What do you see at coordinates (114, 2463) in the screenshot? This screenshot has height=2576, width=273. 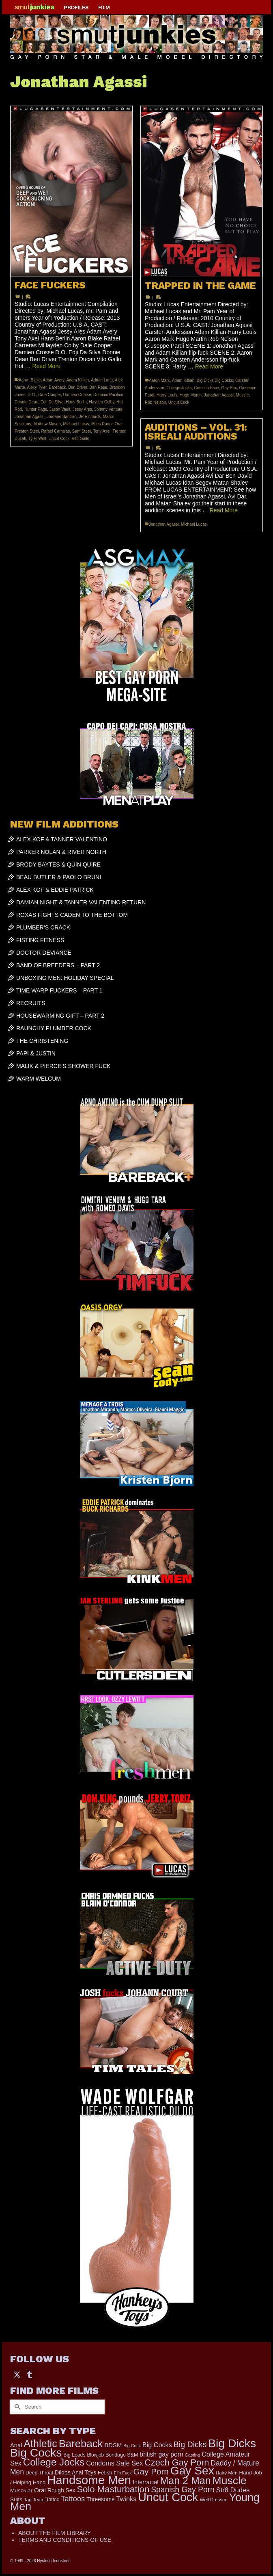 I see `Condoms Safe Sex [Condoms Safe Sex (356 items)]` at bounding box center [114, 2463].